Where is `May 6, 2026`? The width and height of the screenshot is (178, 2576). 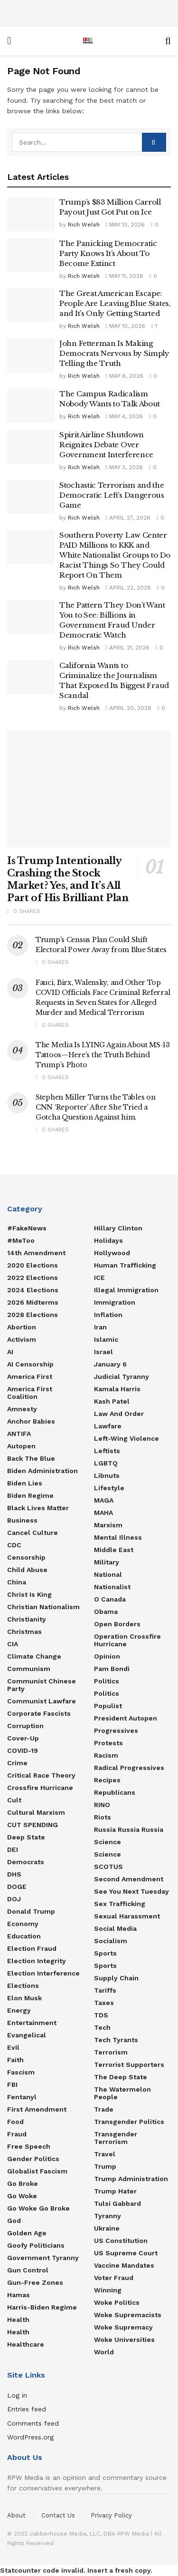
May 6, 2026 is located at coordinates (124, 376).